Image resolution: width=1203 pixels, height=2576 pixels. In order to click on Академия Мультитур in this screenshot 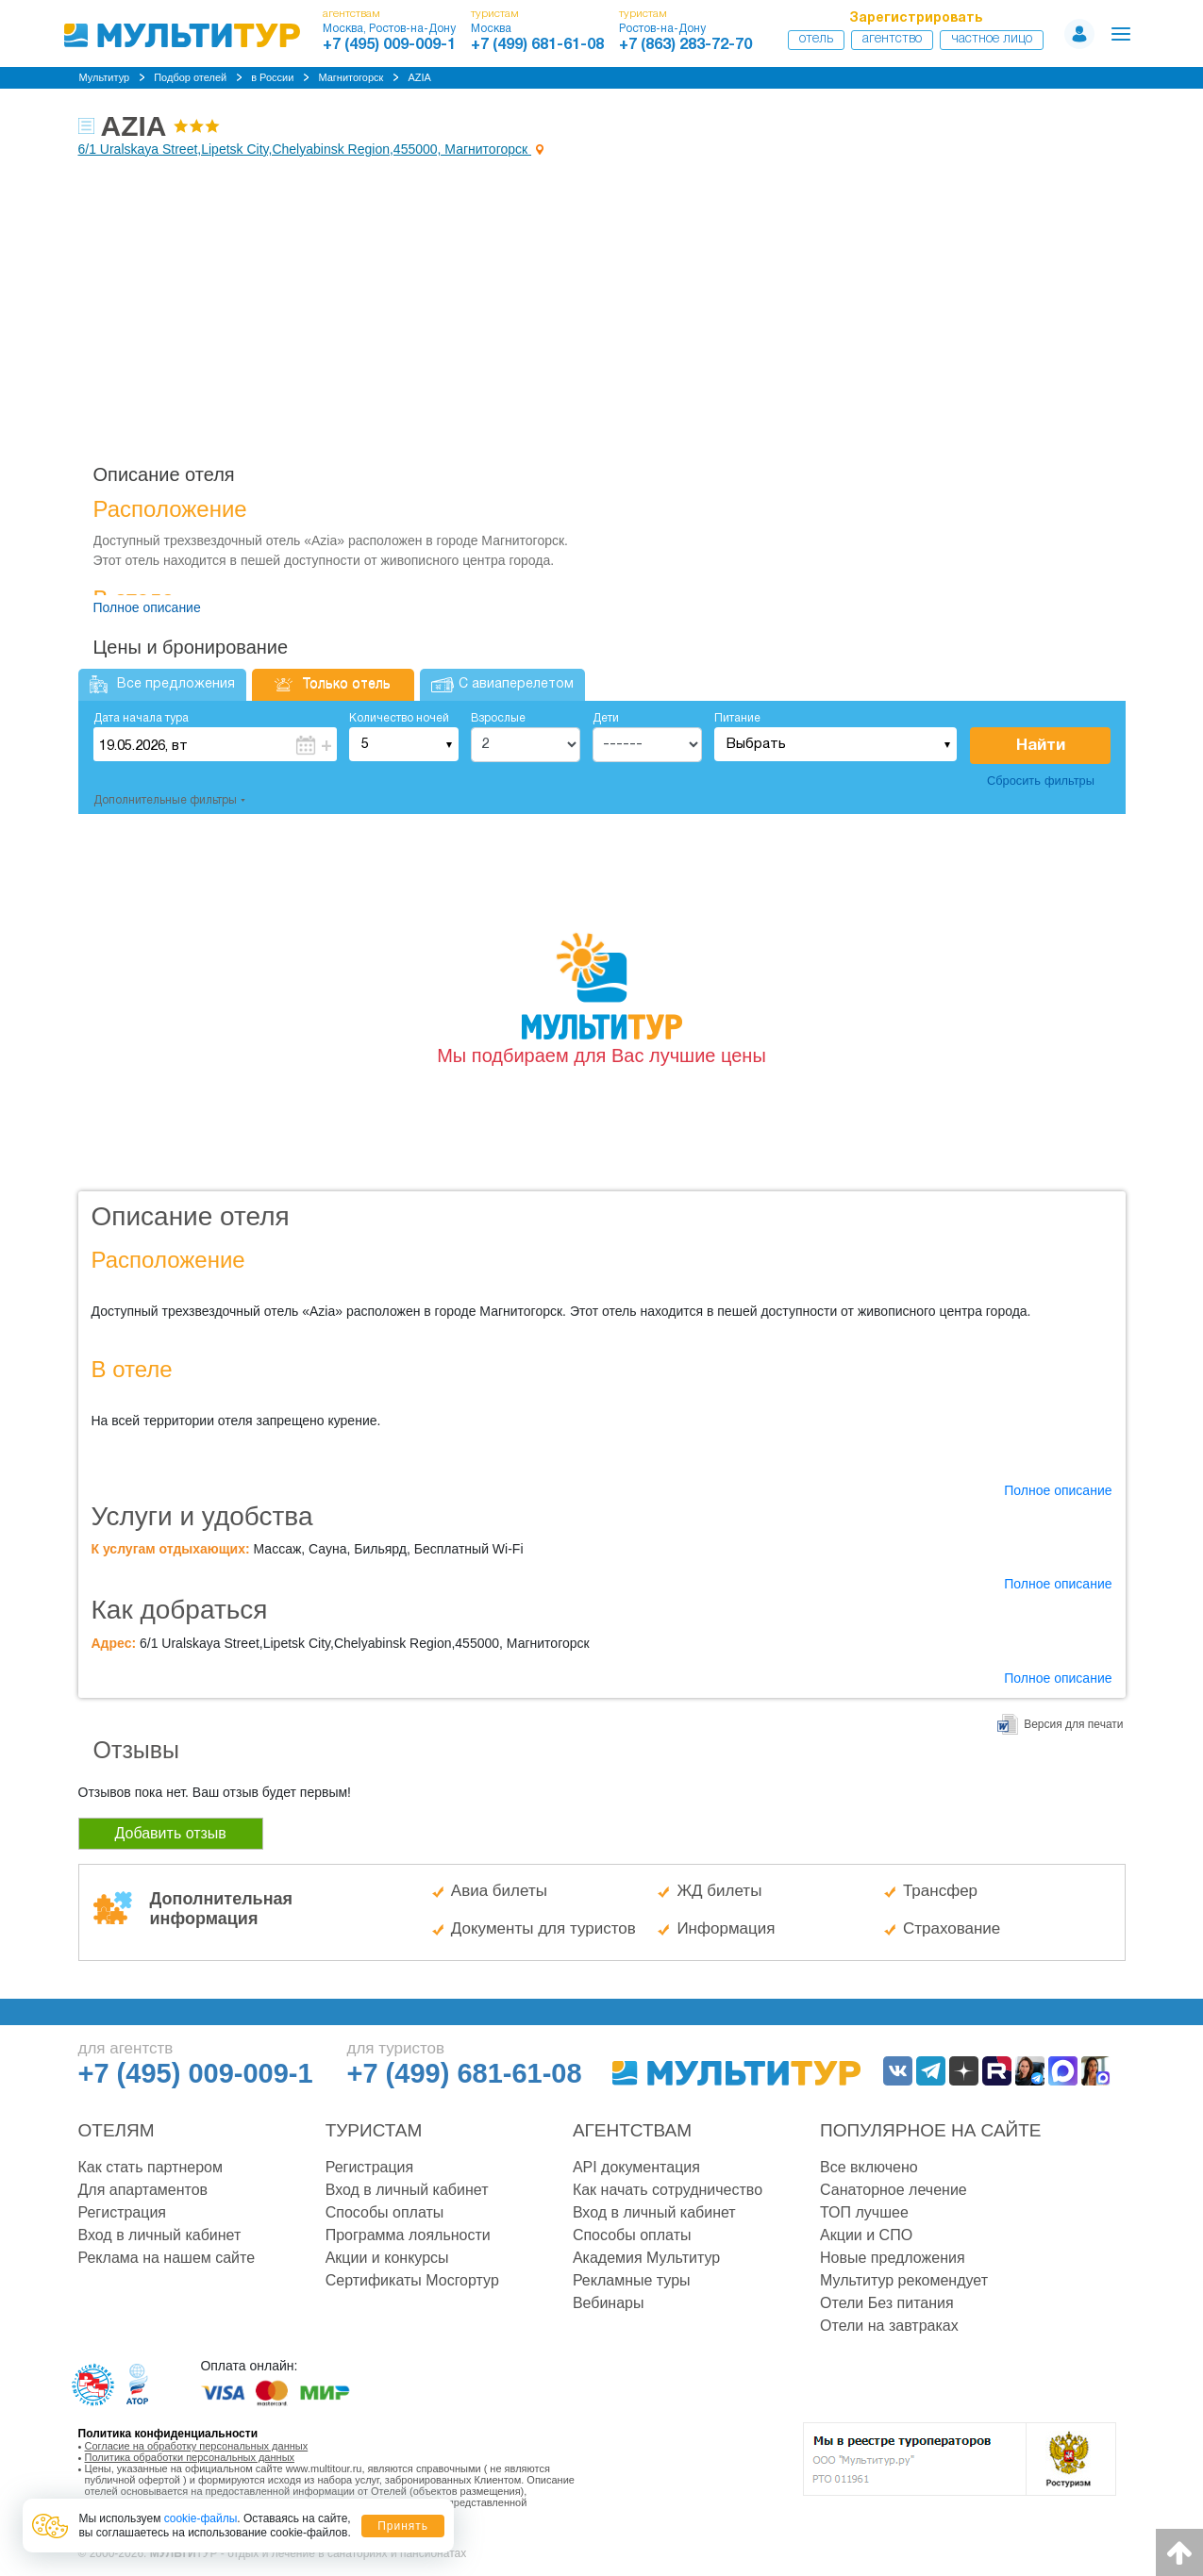, I will do `click(646, 2258)`.